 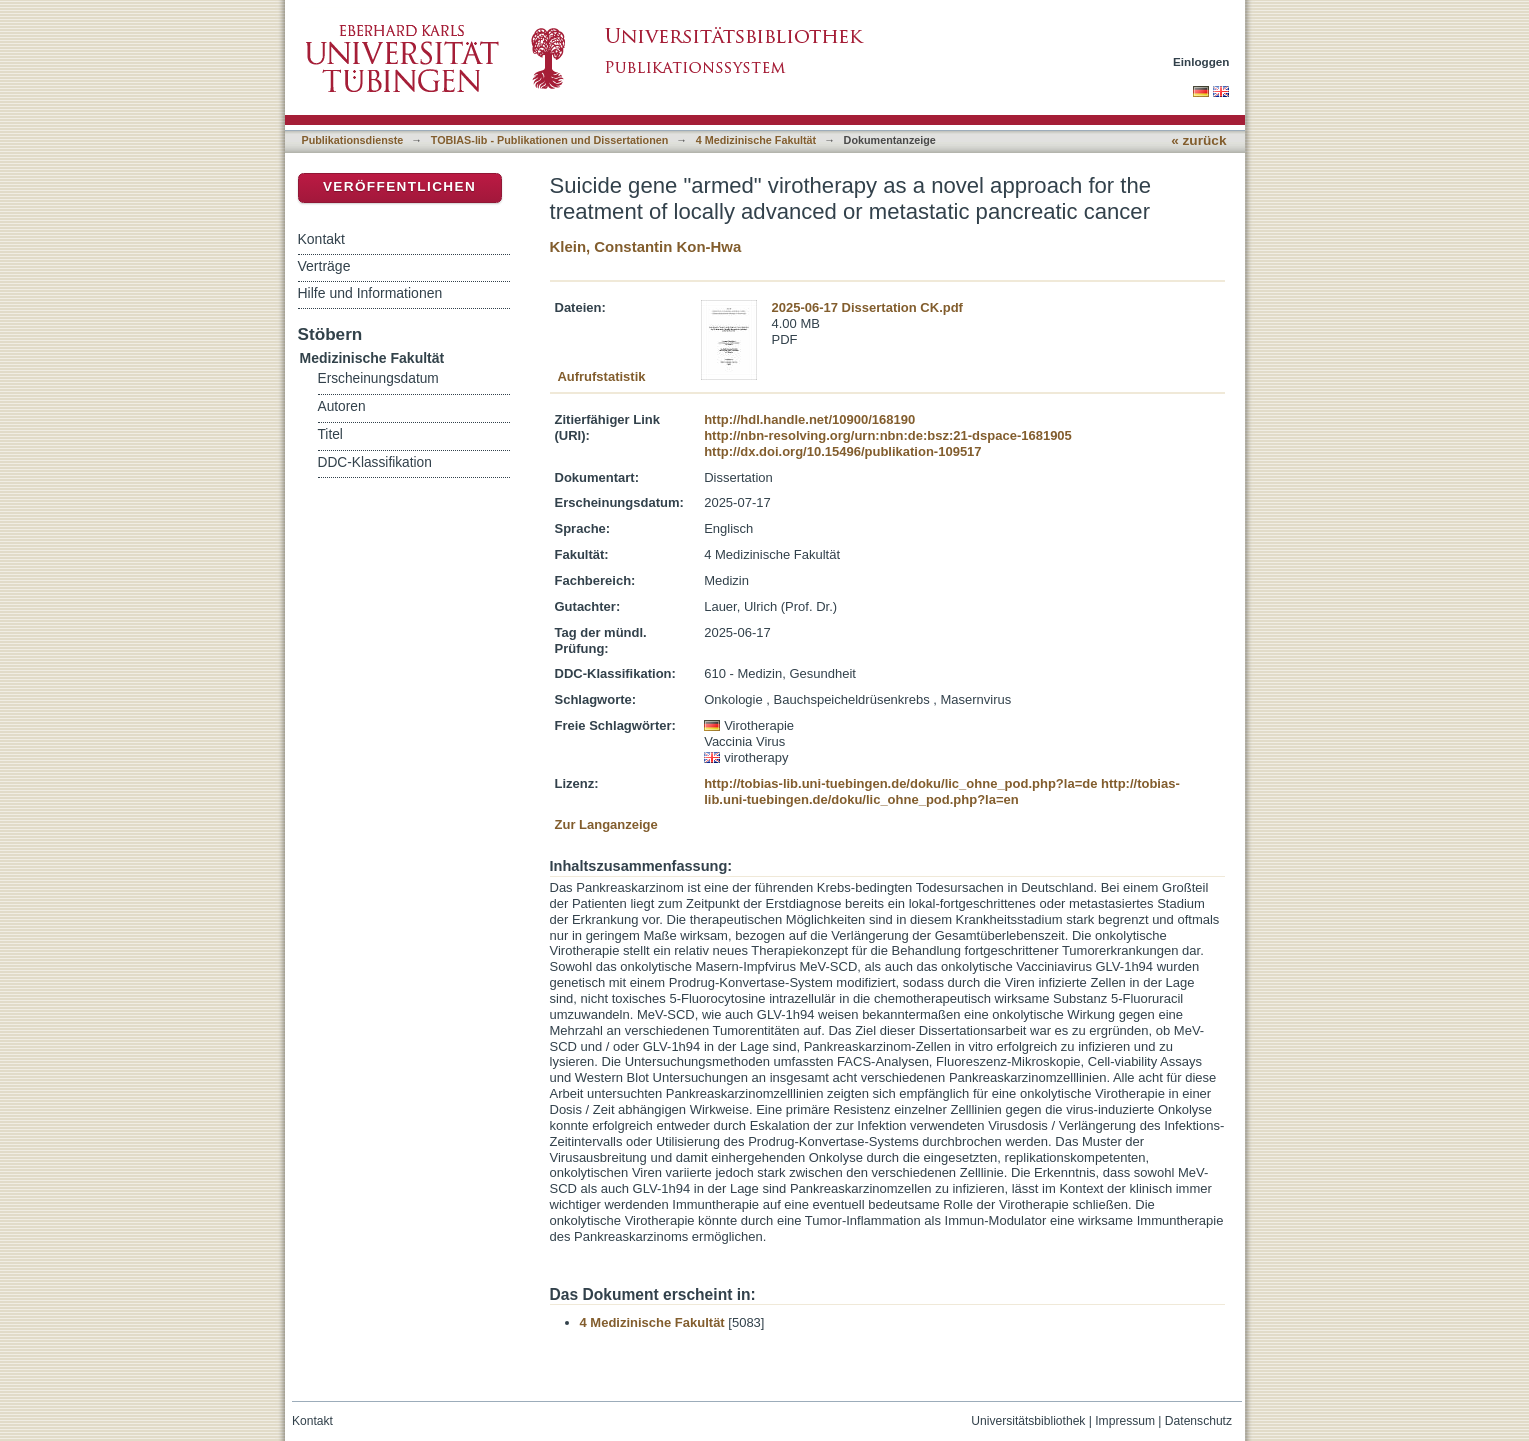 What do you see at coordinates (324, 266) in the screenshot?
I see `Verträge` at bounding box center [324, 266].